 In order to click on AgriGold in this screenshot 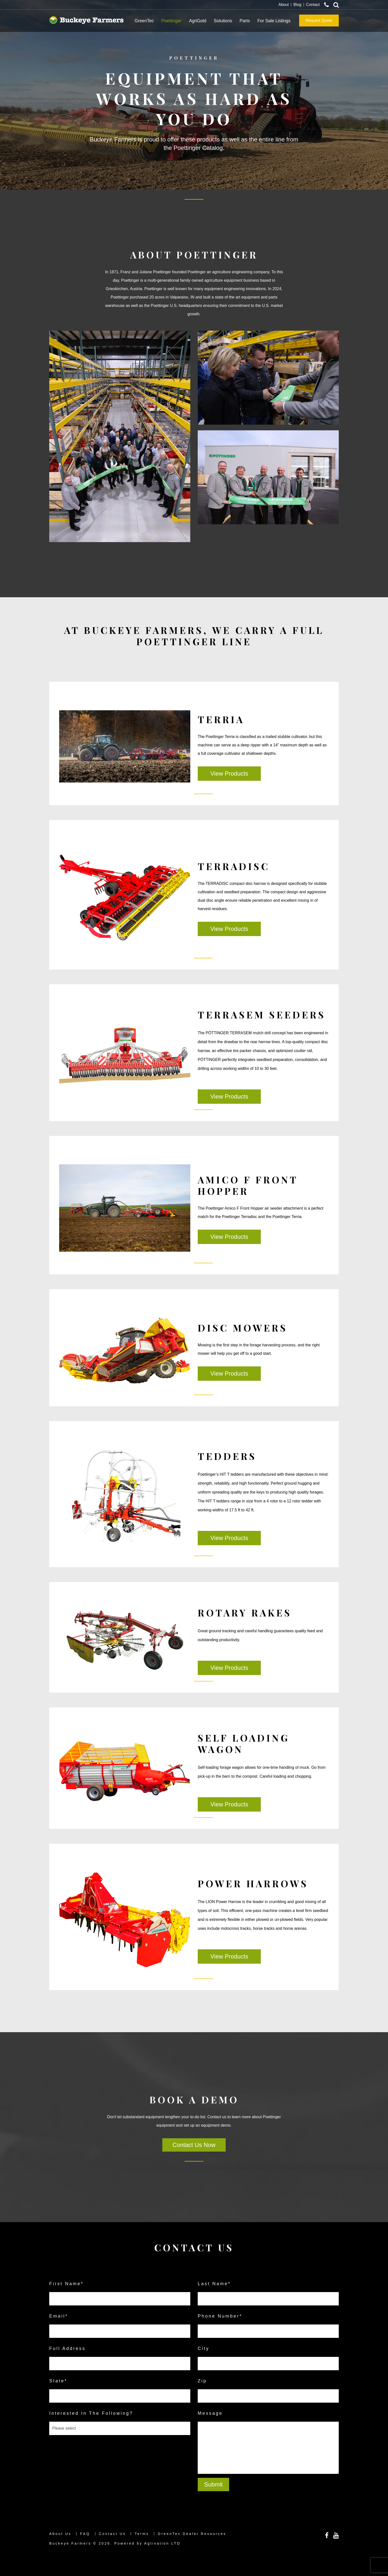, I will do `click(197, 20)`.